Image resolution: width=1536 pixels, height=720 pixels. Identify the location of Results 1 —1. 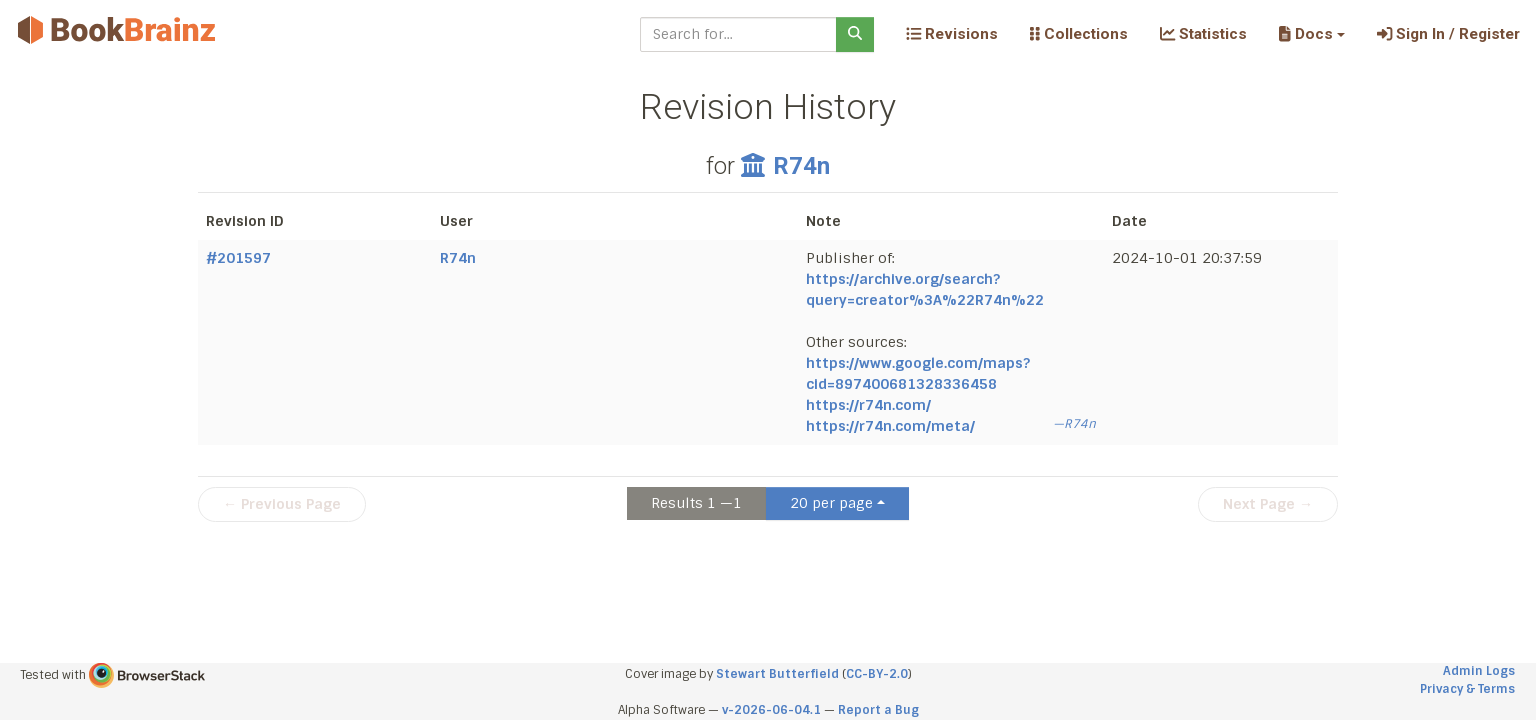
(696, 503).